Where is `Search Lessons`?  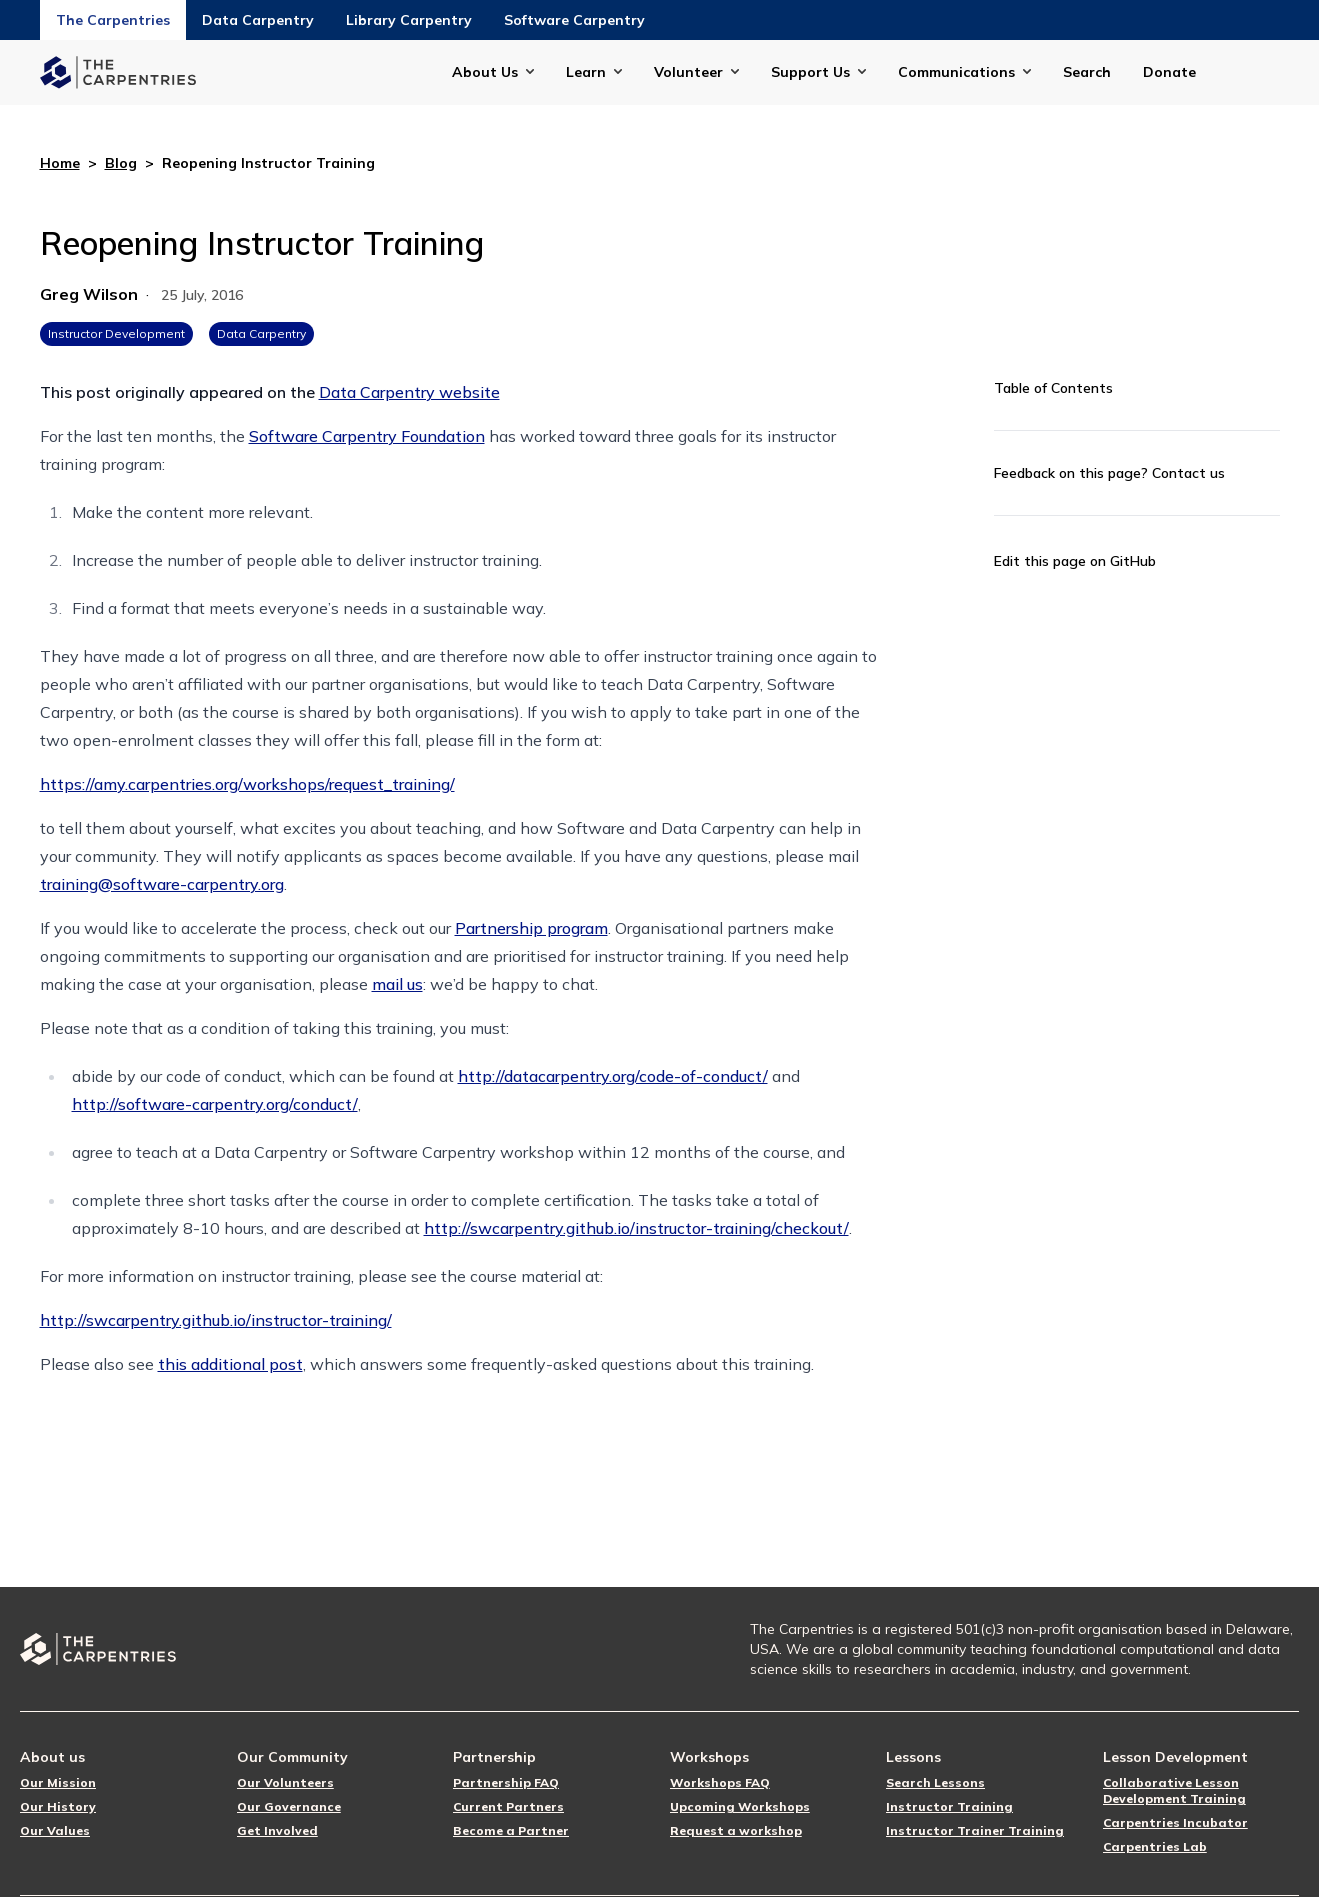 Search Lessons is located at coordinates (935, 1782).